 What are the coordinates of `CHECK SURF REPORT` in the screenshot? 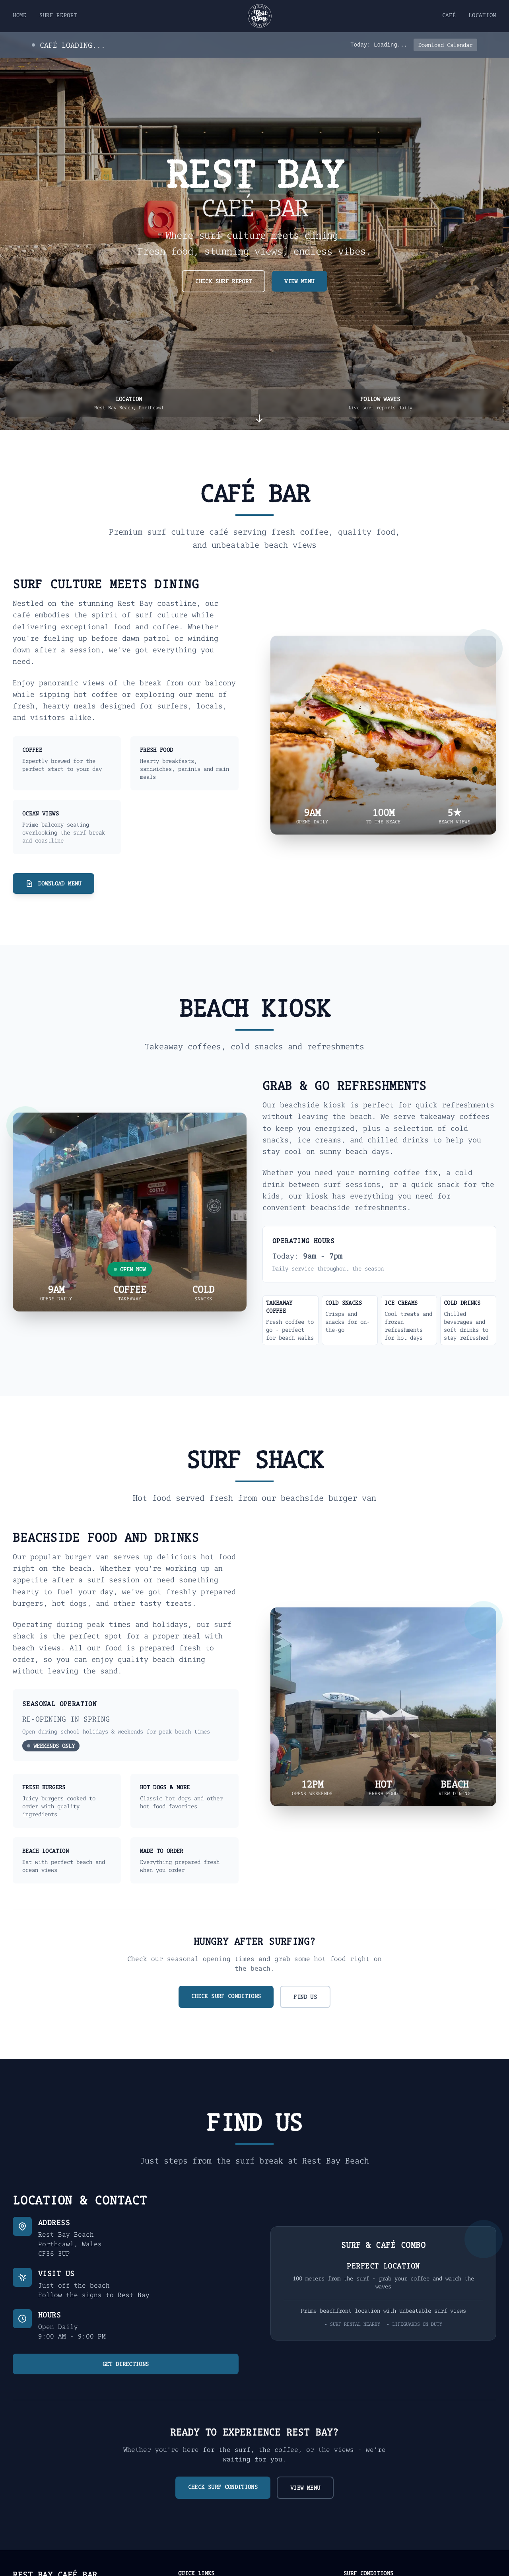 It's located at (223, 281).